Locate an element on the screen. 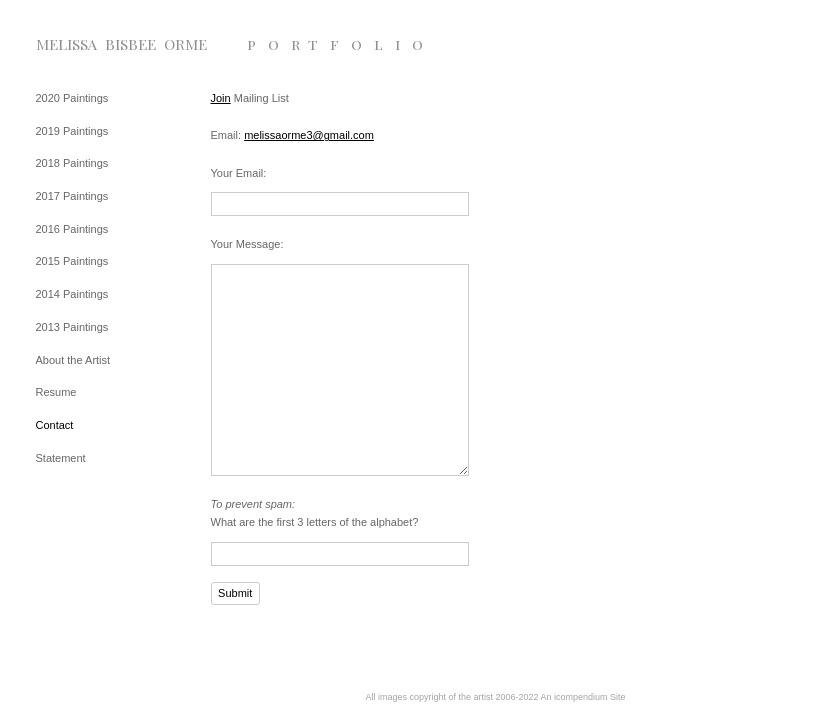  2013 Paintings is located at coordinates (72, 327).